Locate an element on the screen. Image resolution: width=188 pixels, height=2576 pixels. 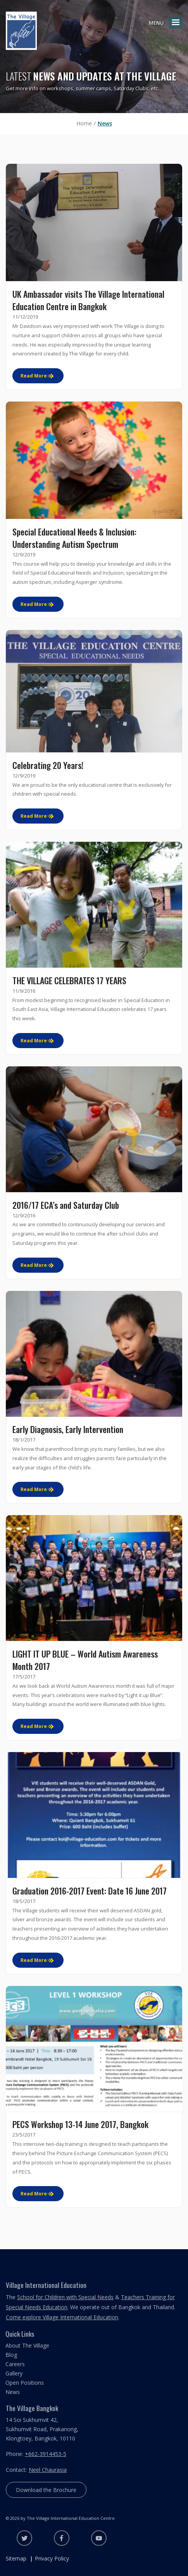
Open Positions is located at coordinates (24, 2382).